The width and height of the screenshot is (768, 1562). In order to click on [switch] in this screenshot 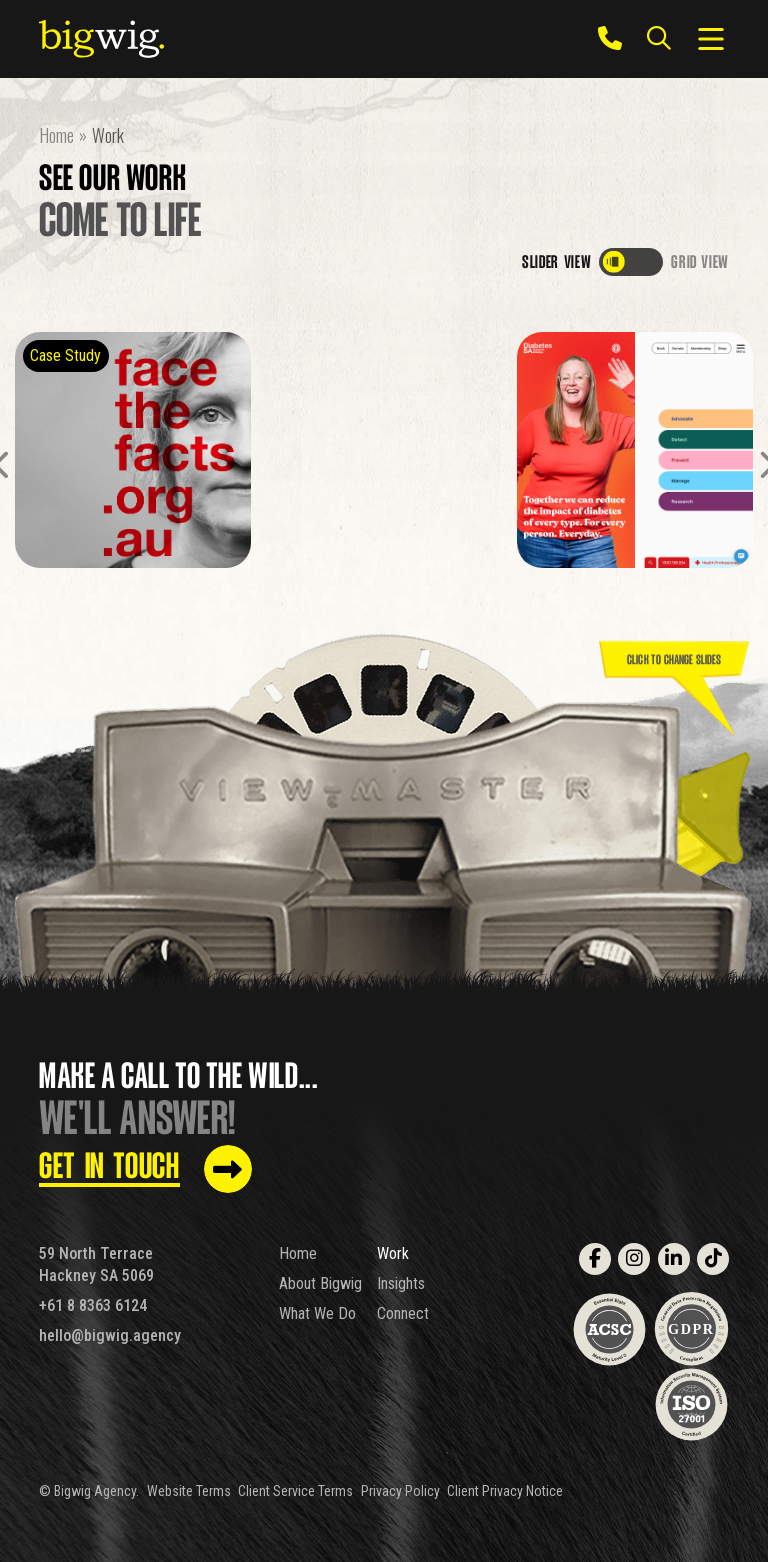, I will do `click(631, 262)`.